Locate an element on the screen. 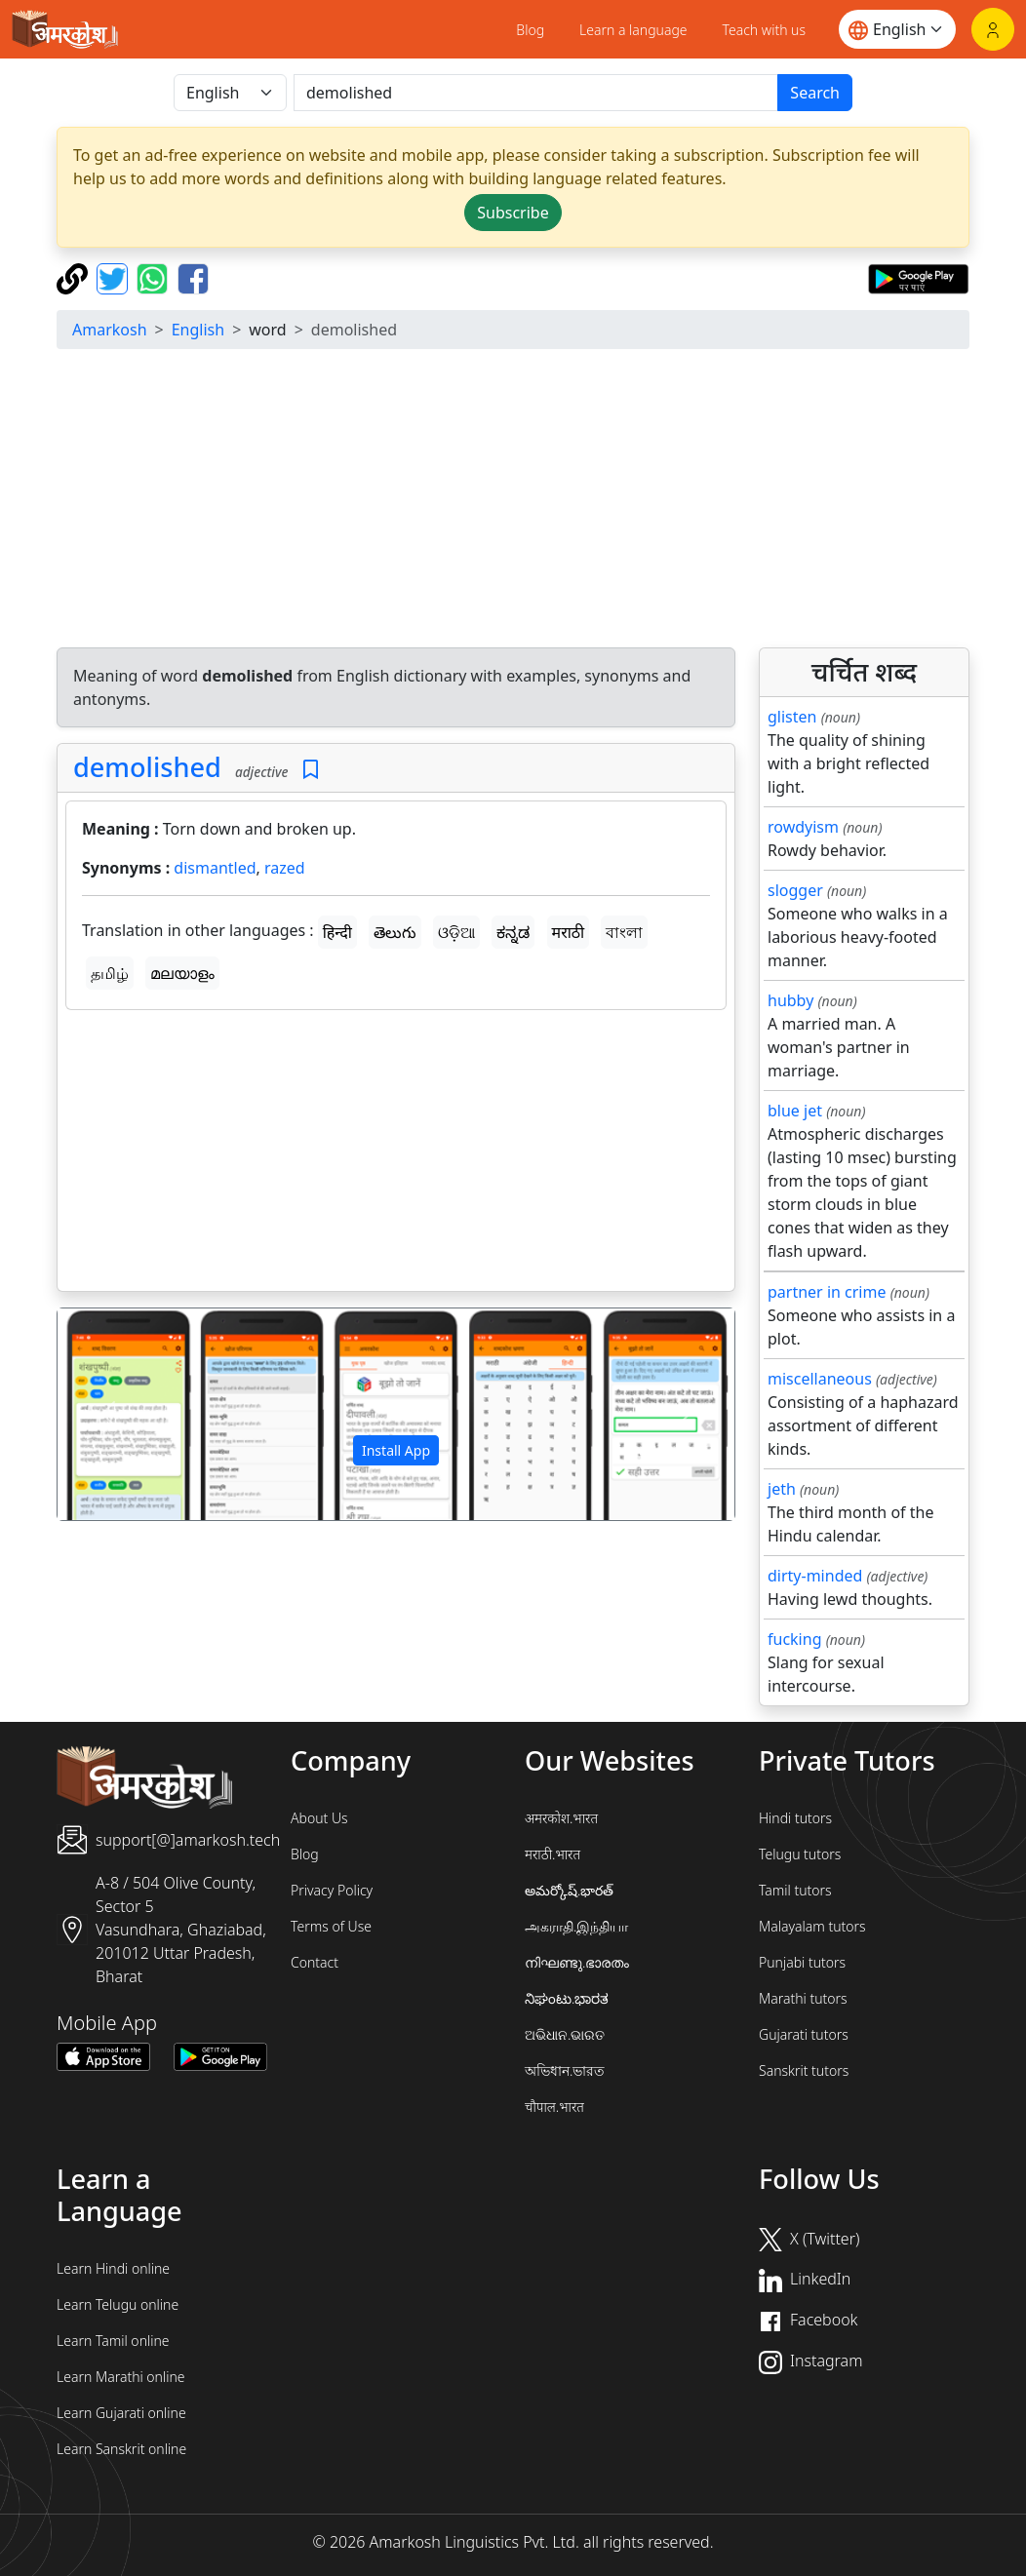 This screenshot has width=1026, height=2576. Search is located at coordinates (815, 92).